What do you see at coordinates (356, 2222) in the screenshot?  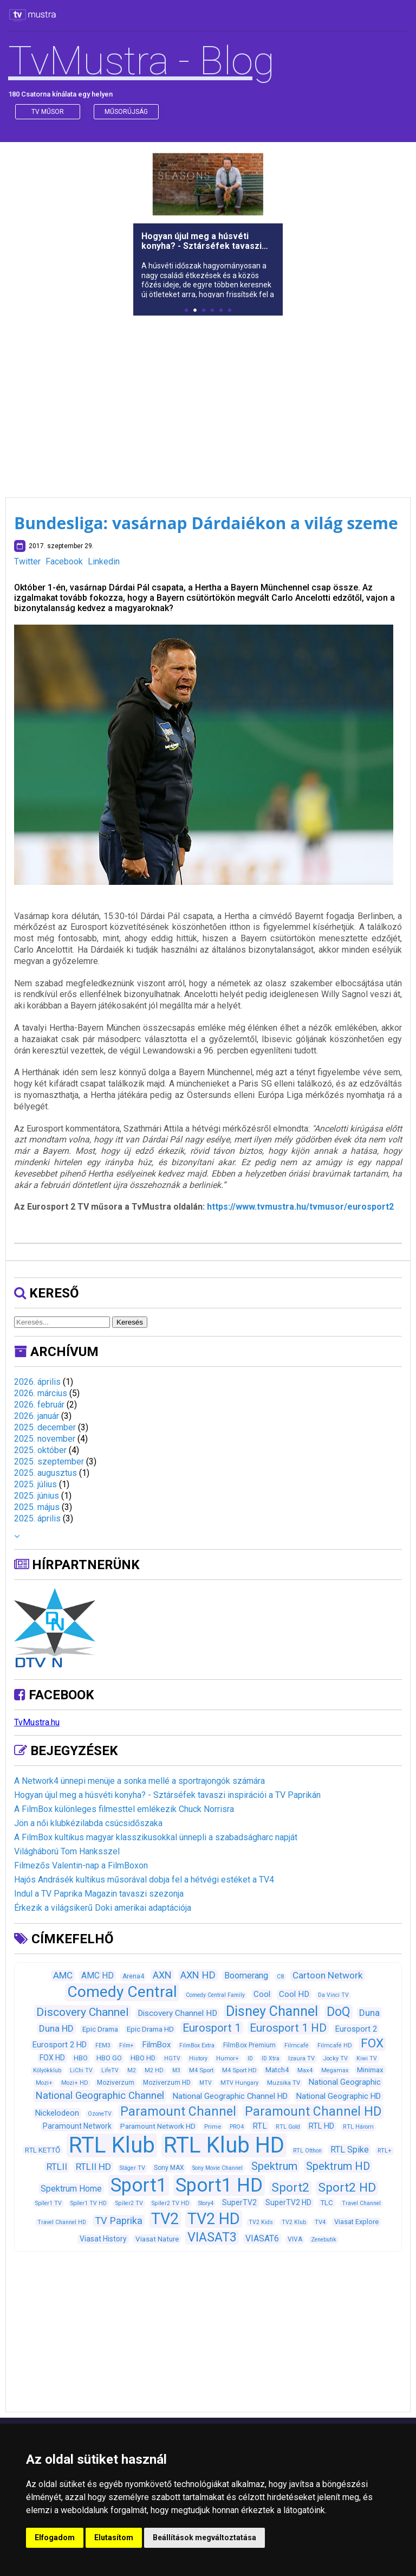 I see `Viasat Explore` at bounding box center [356, 2222].